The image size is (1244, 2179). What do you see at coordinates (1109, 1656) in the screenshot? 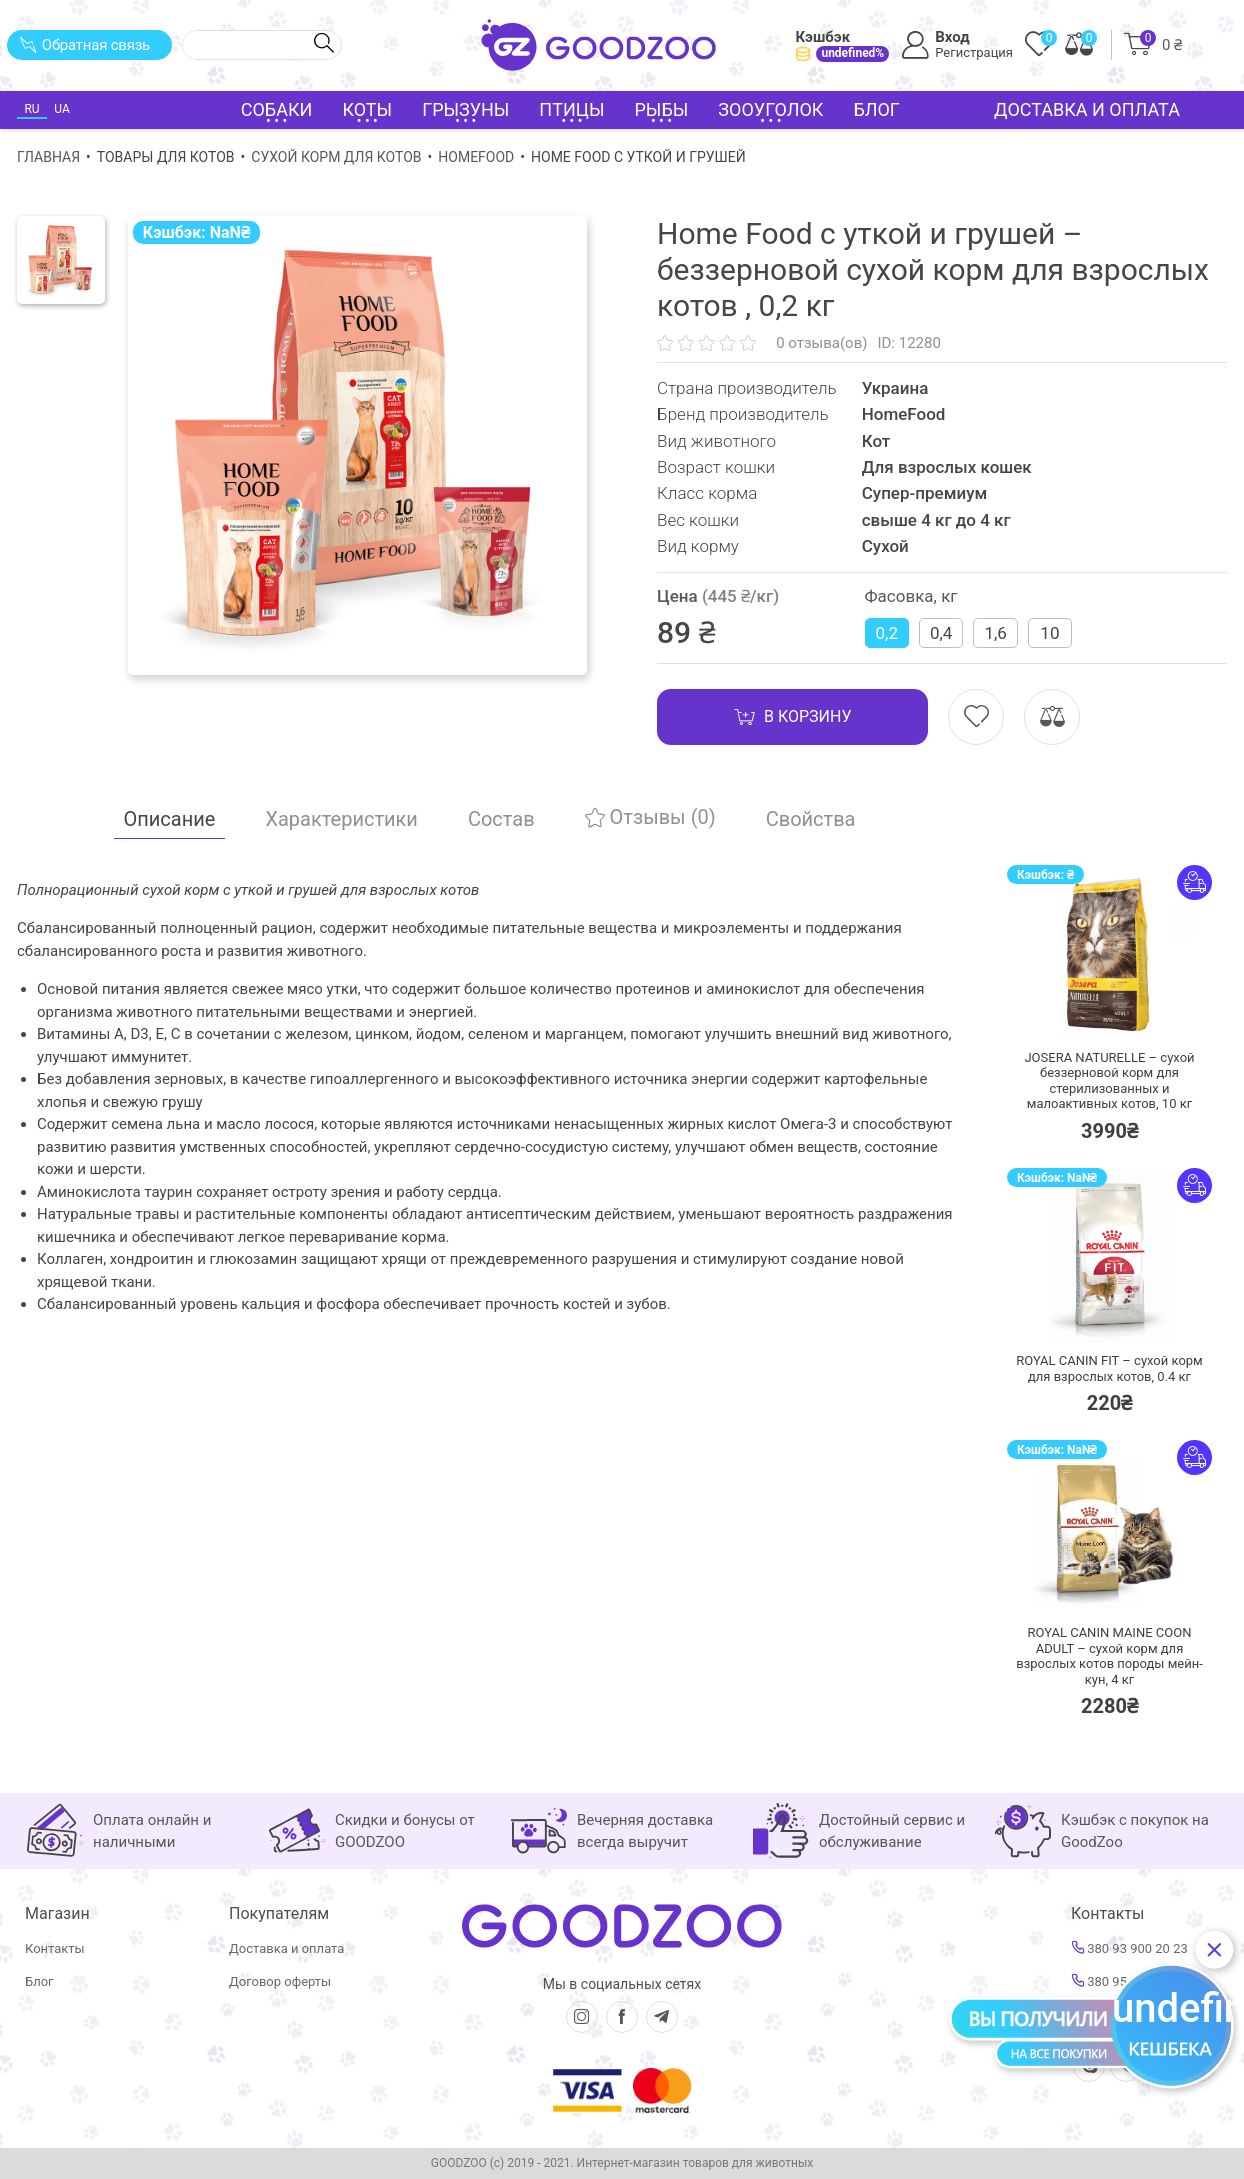
I see `ROYAL CANIN MAINE COON ADULT – сухой корм для взрослых котов породы мейн-кун,` at bounding box center [1109, 1656].